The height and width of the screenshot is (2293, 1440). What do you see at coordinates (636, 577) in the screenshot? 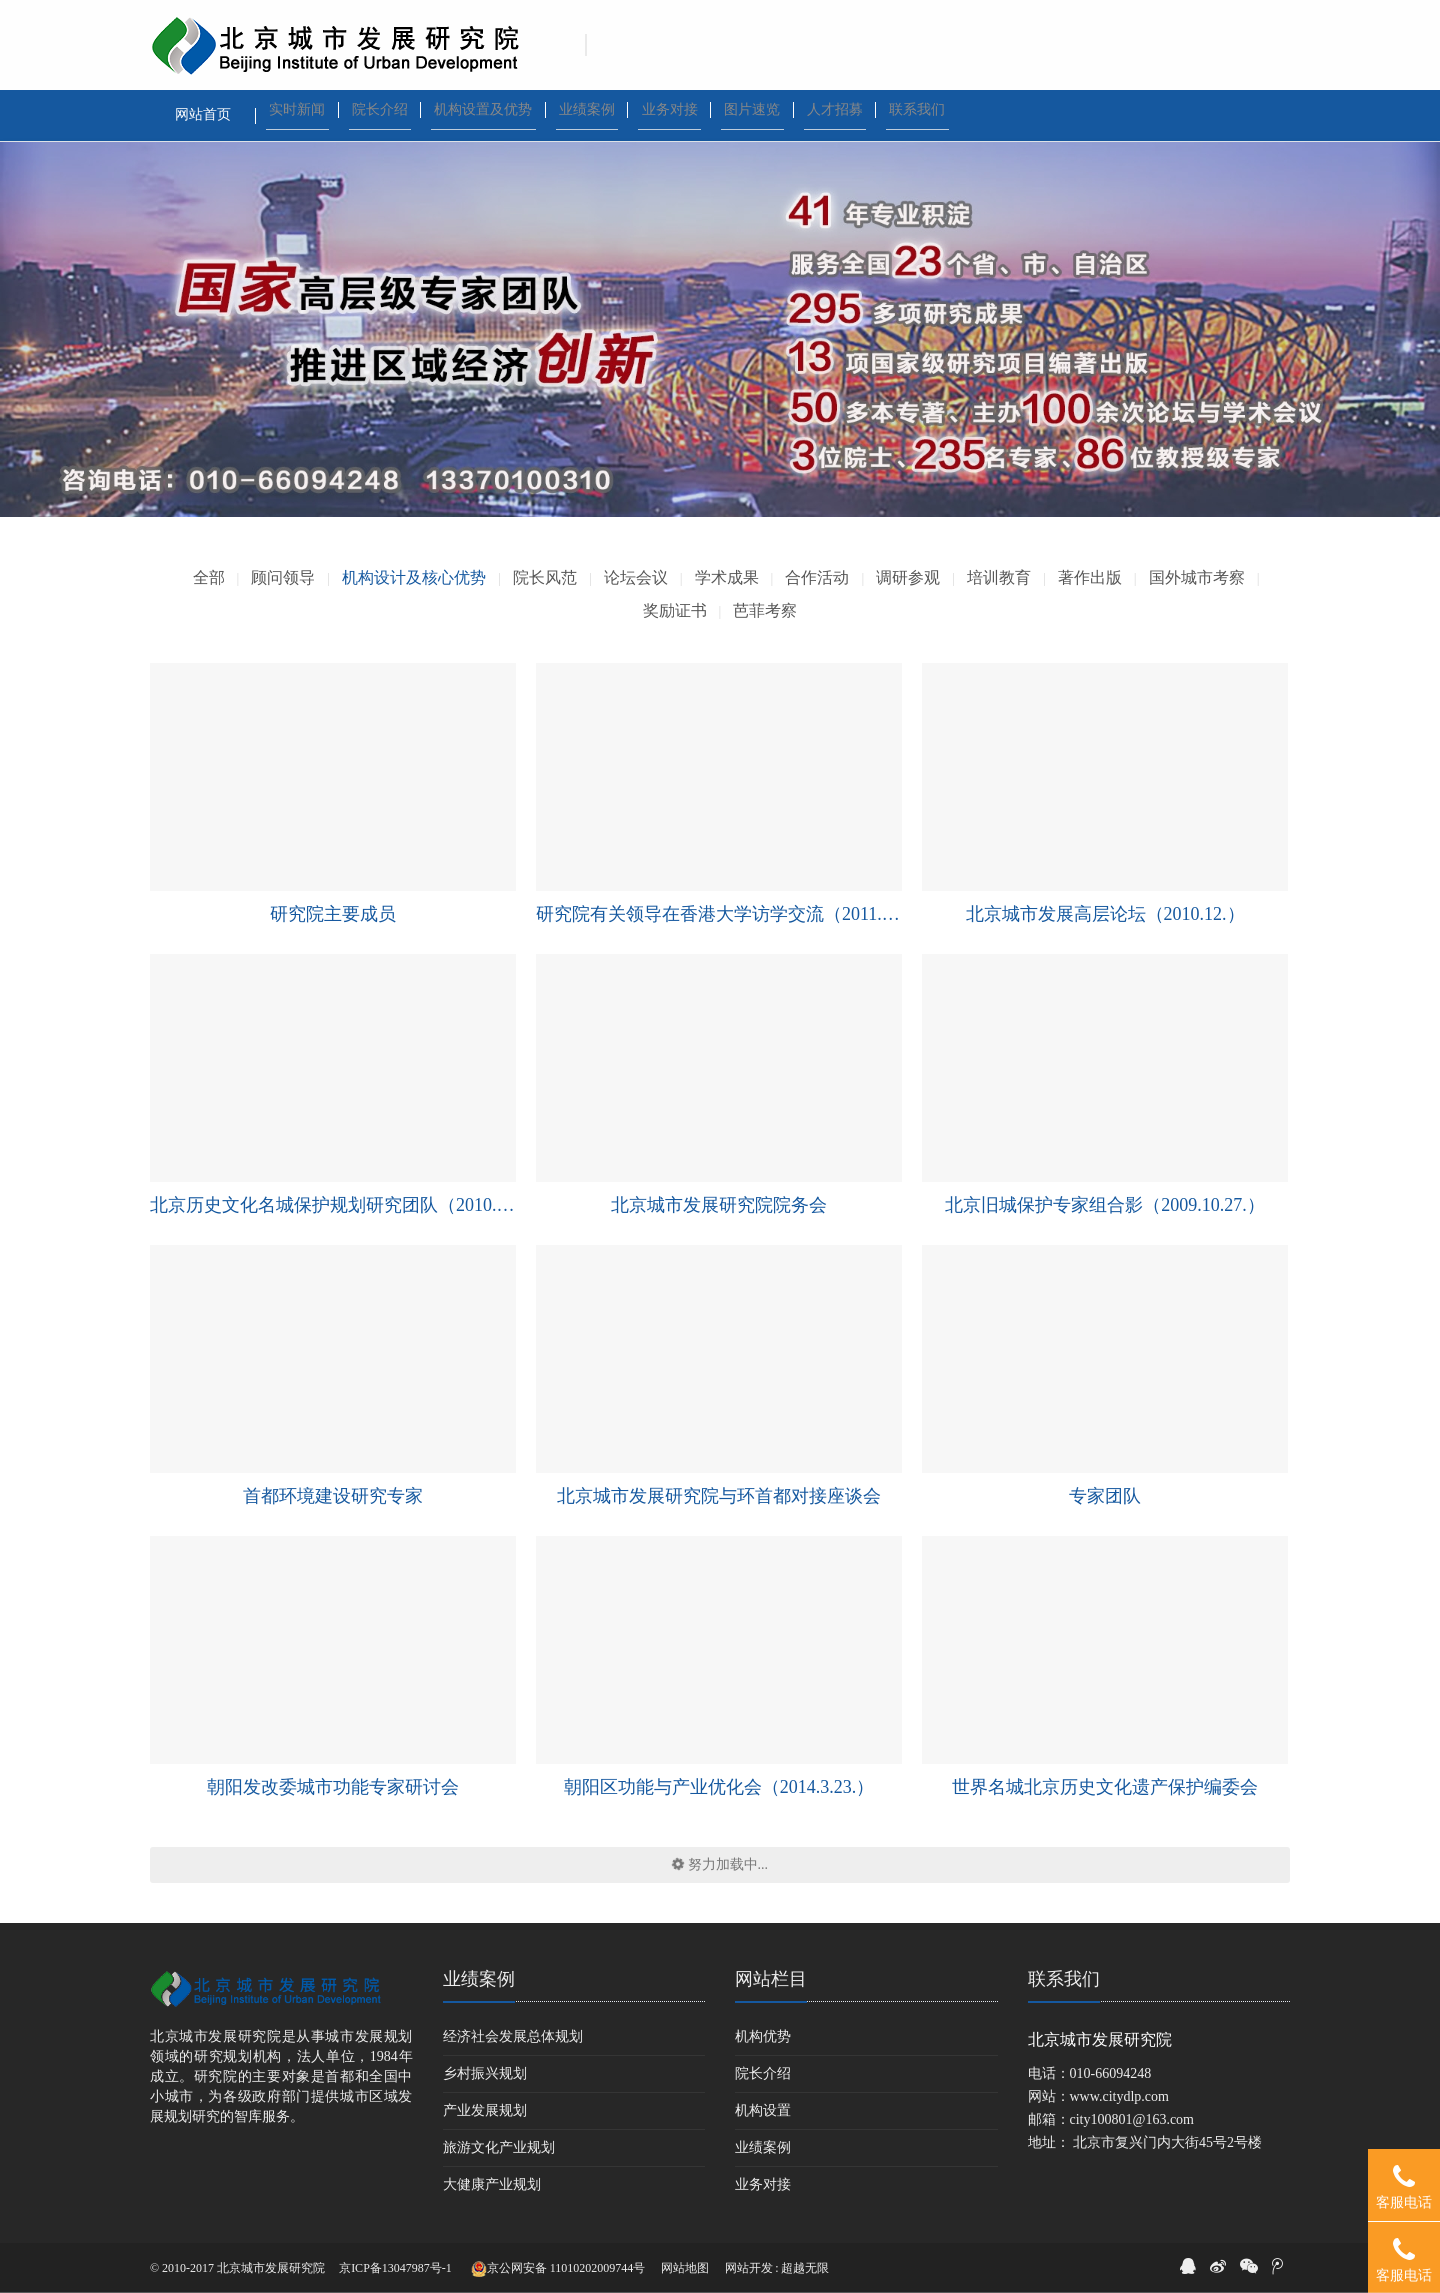
I see `论坛会议` at bounding box center [636, 577].